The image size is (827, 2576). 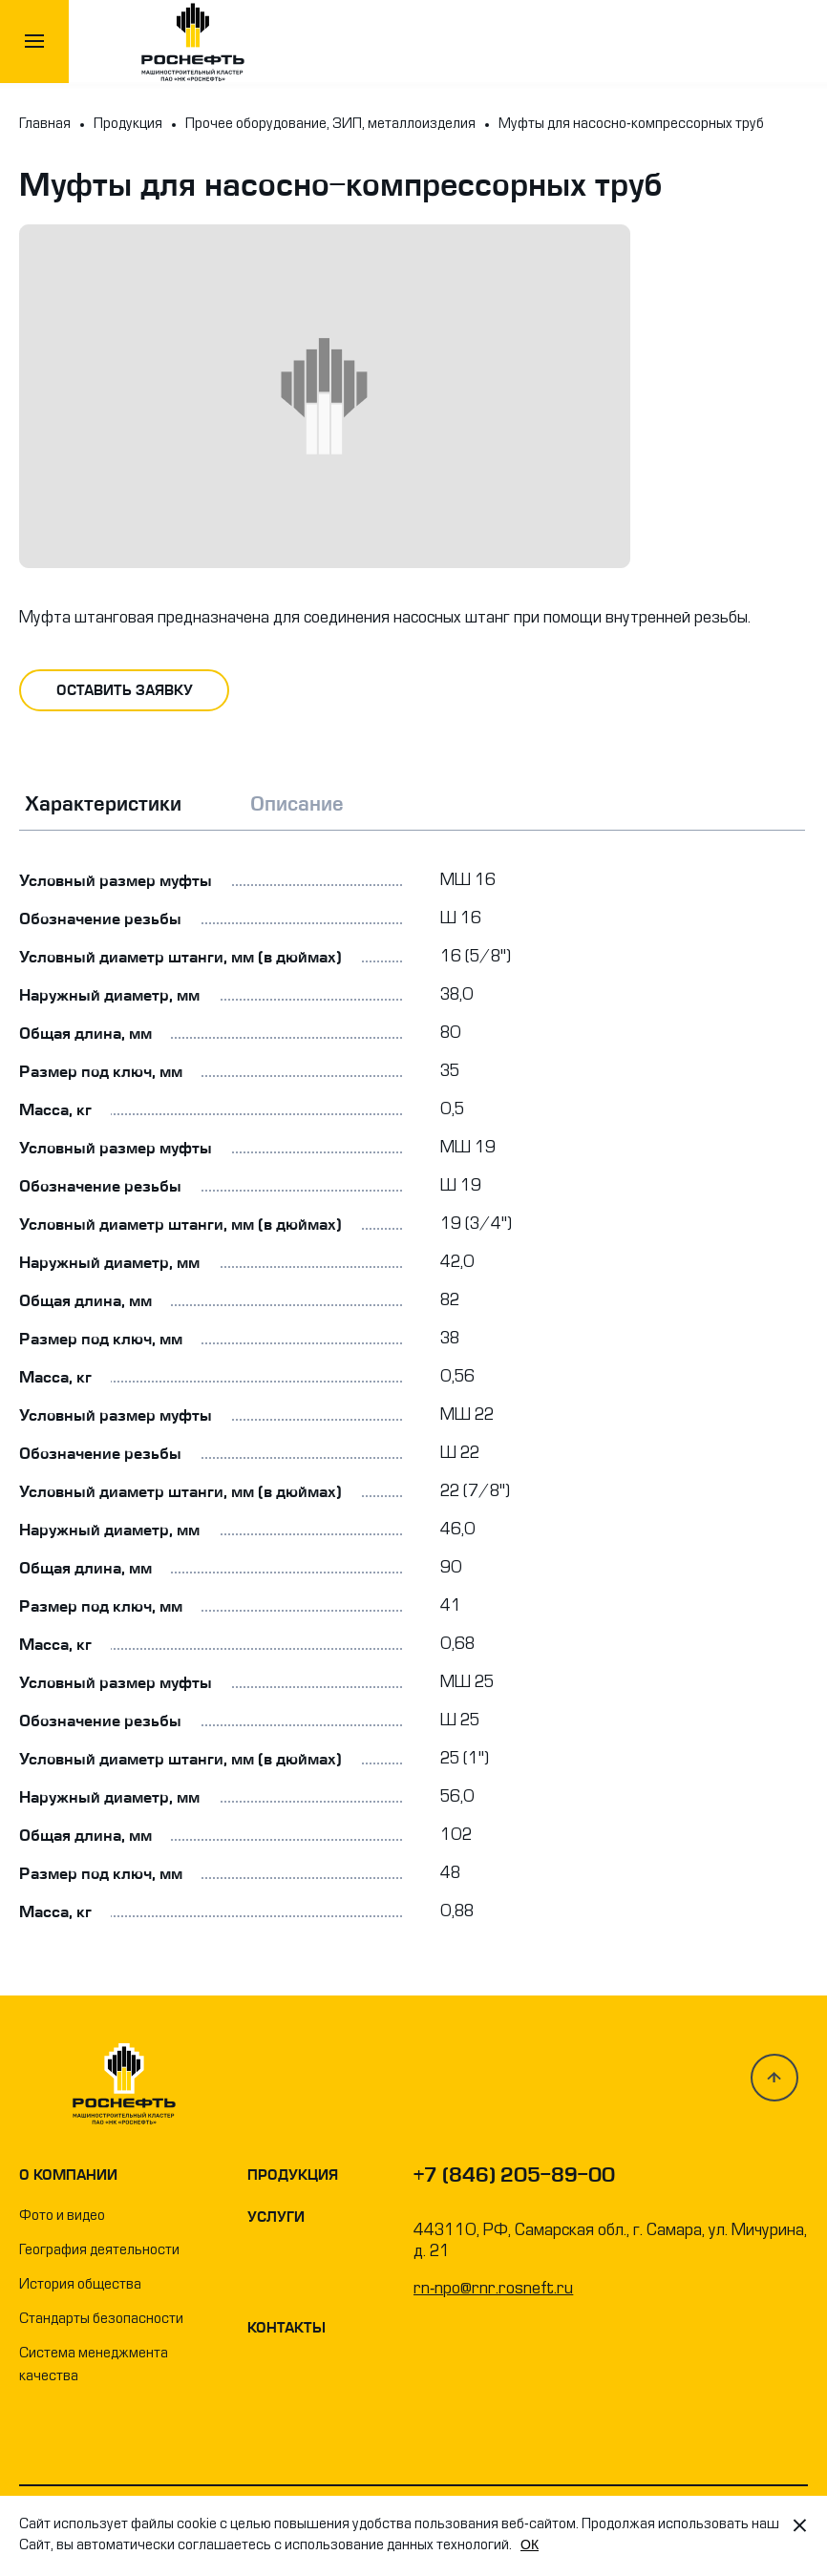 I want to click on О компании, so click(x=68, y=2175).